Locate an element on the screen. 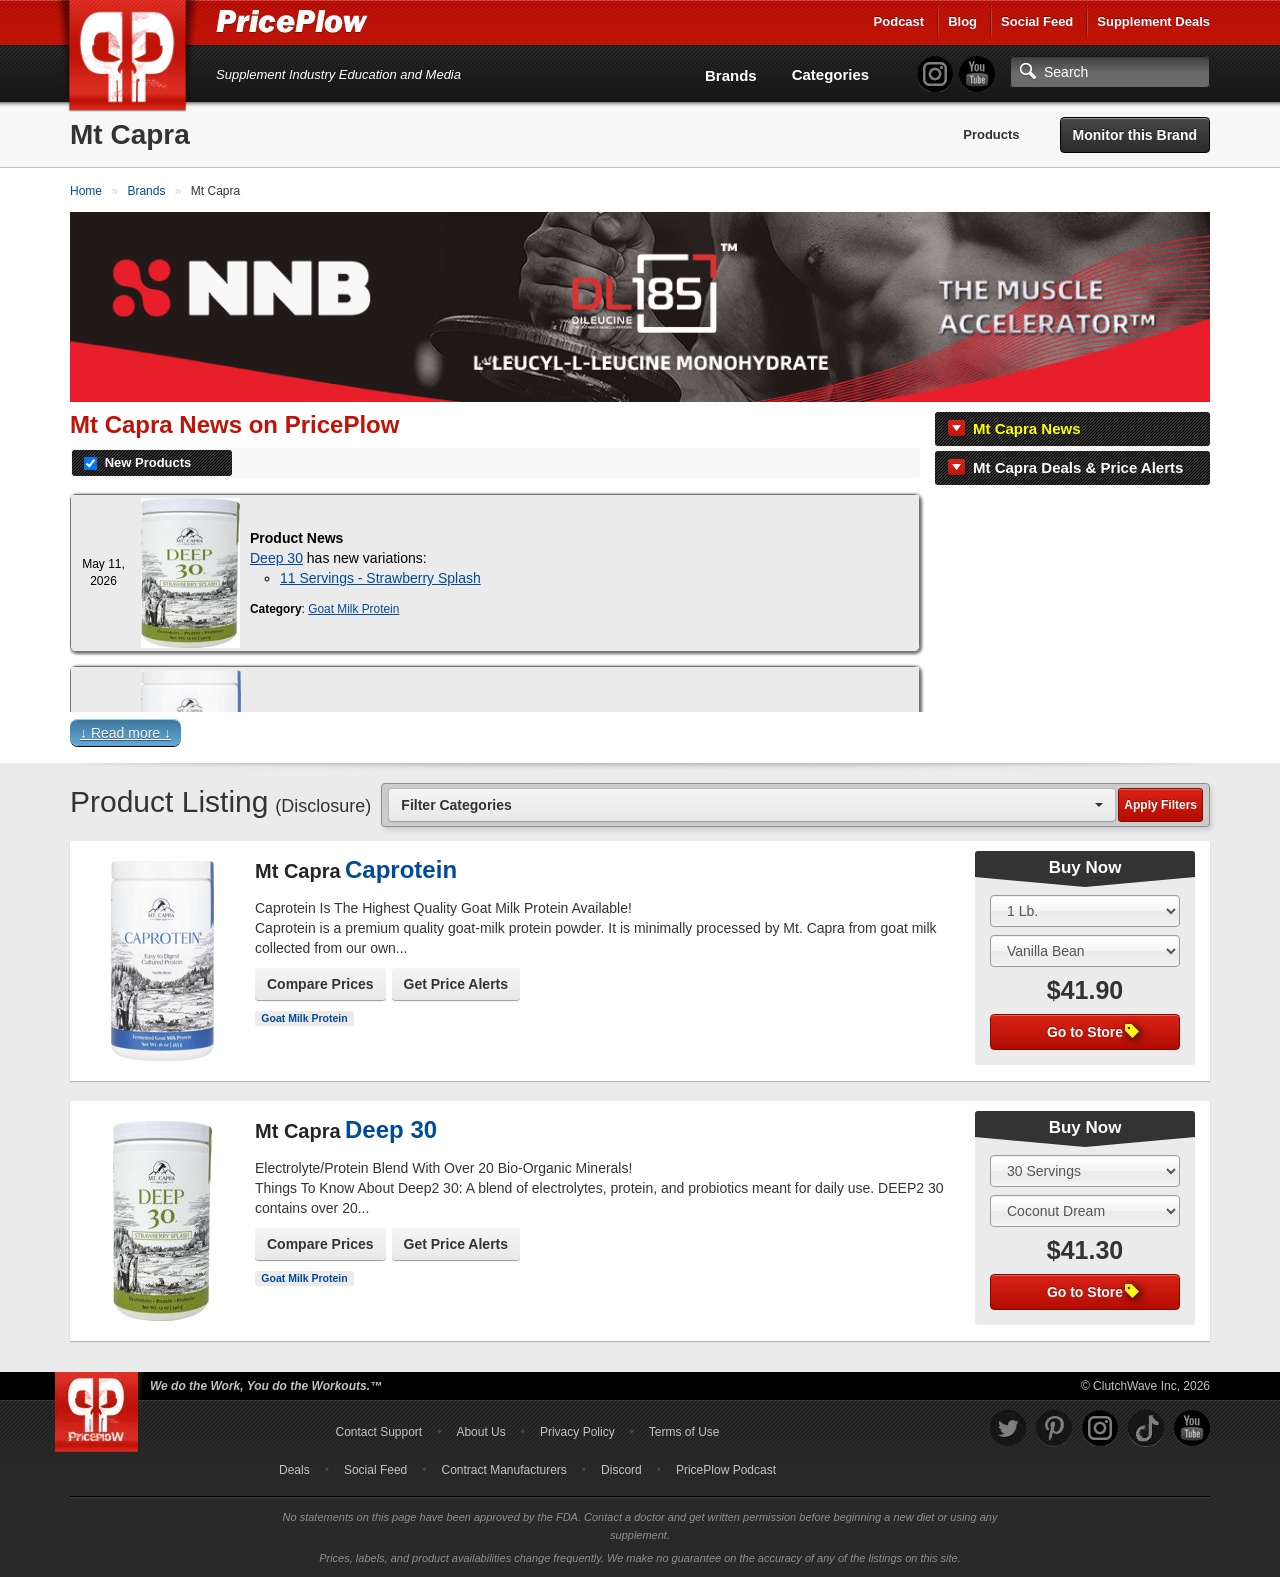 The image size is (1280, 1577). [Select Flavor] is located at coordinates (1085, 951).